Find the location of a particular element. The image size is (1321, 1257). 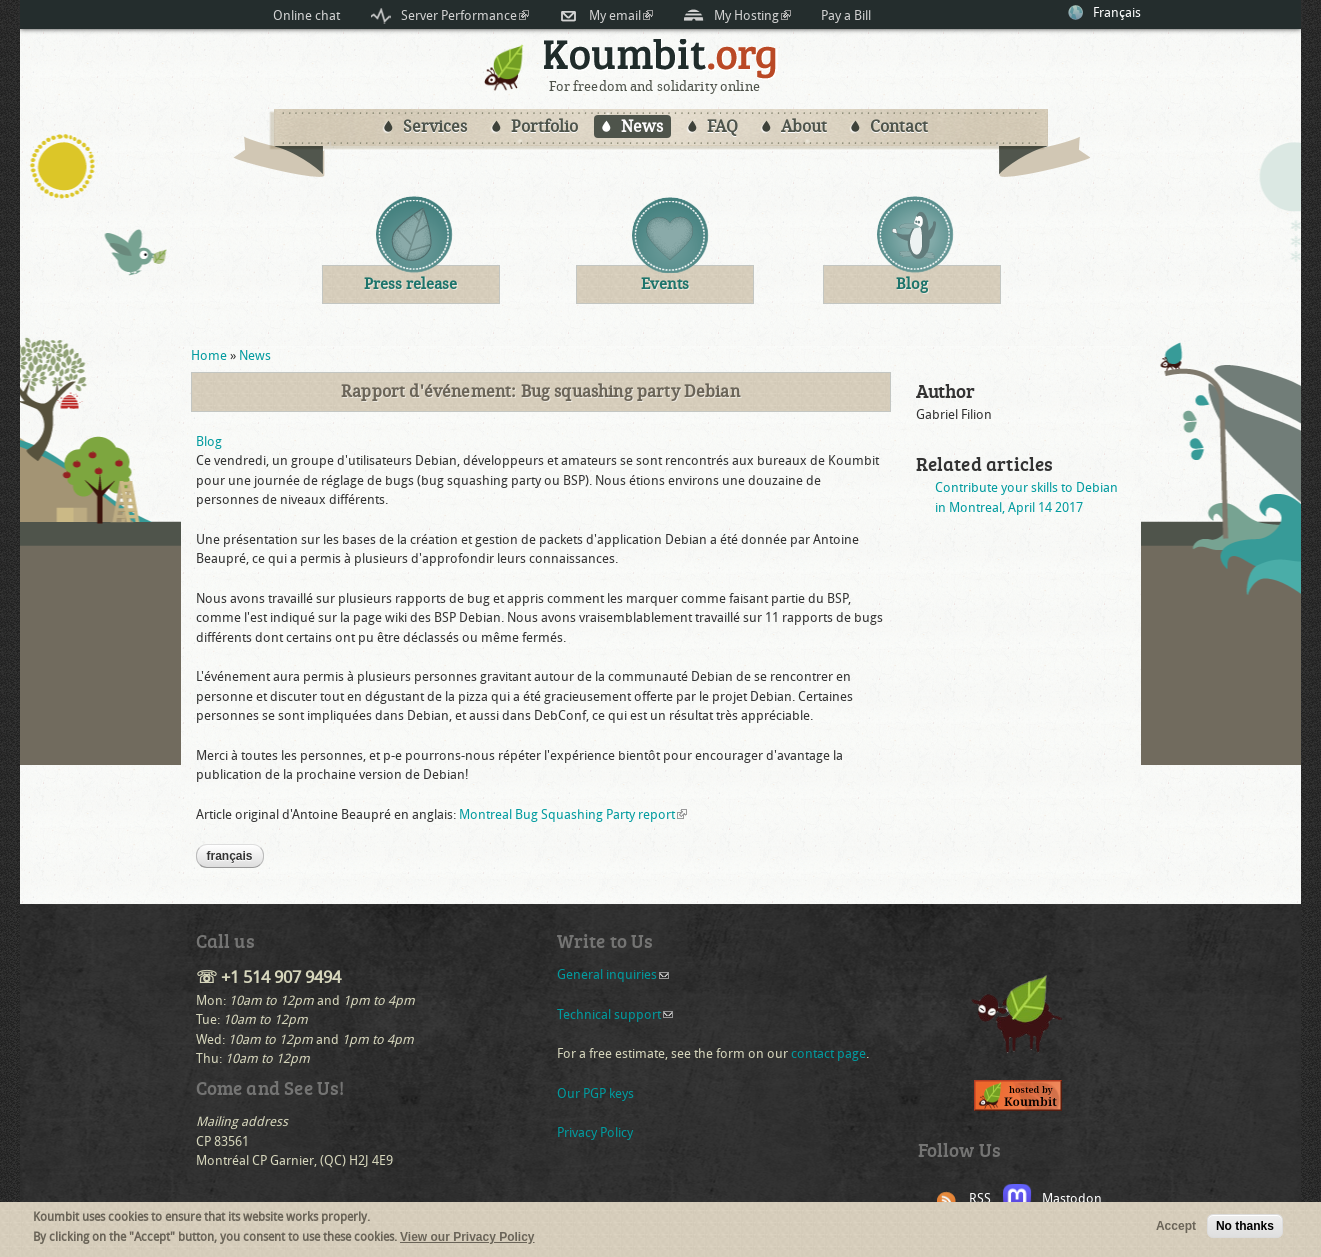

Privacy Policy is located at coordinates (595, 1132).